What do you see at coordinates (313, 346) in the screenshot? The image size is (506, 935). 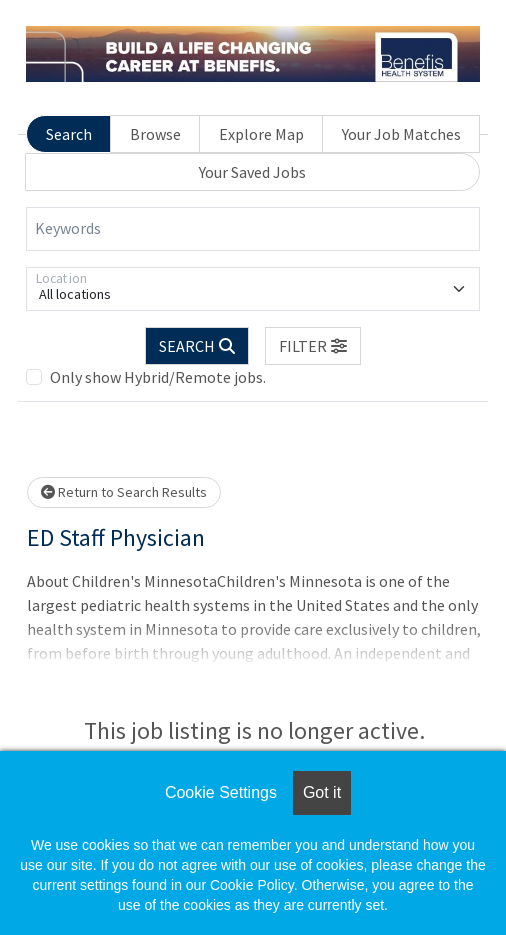 I see `[button]` at bounding box center [313, 346].